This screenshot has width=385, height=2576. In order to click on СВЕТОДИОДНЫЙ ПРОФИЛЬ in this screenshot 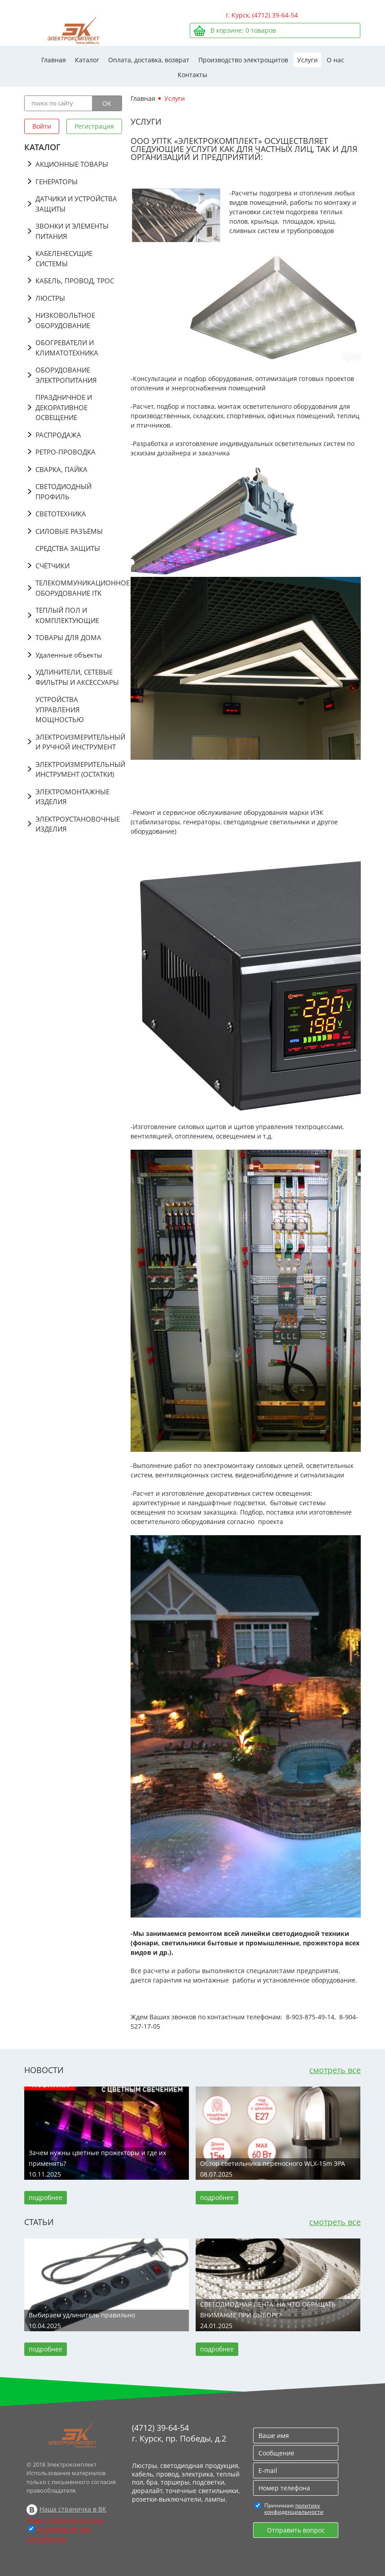, I will do `click(63, 491)`.